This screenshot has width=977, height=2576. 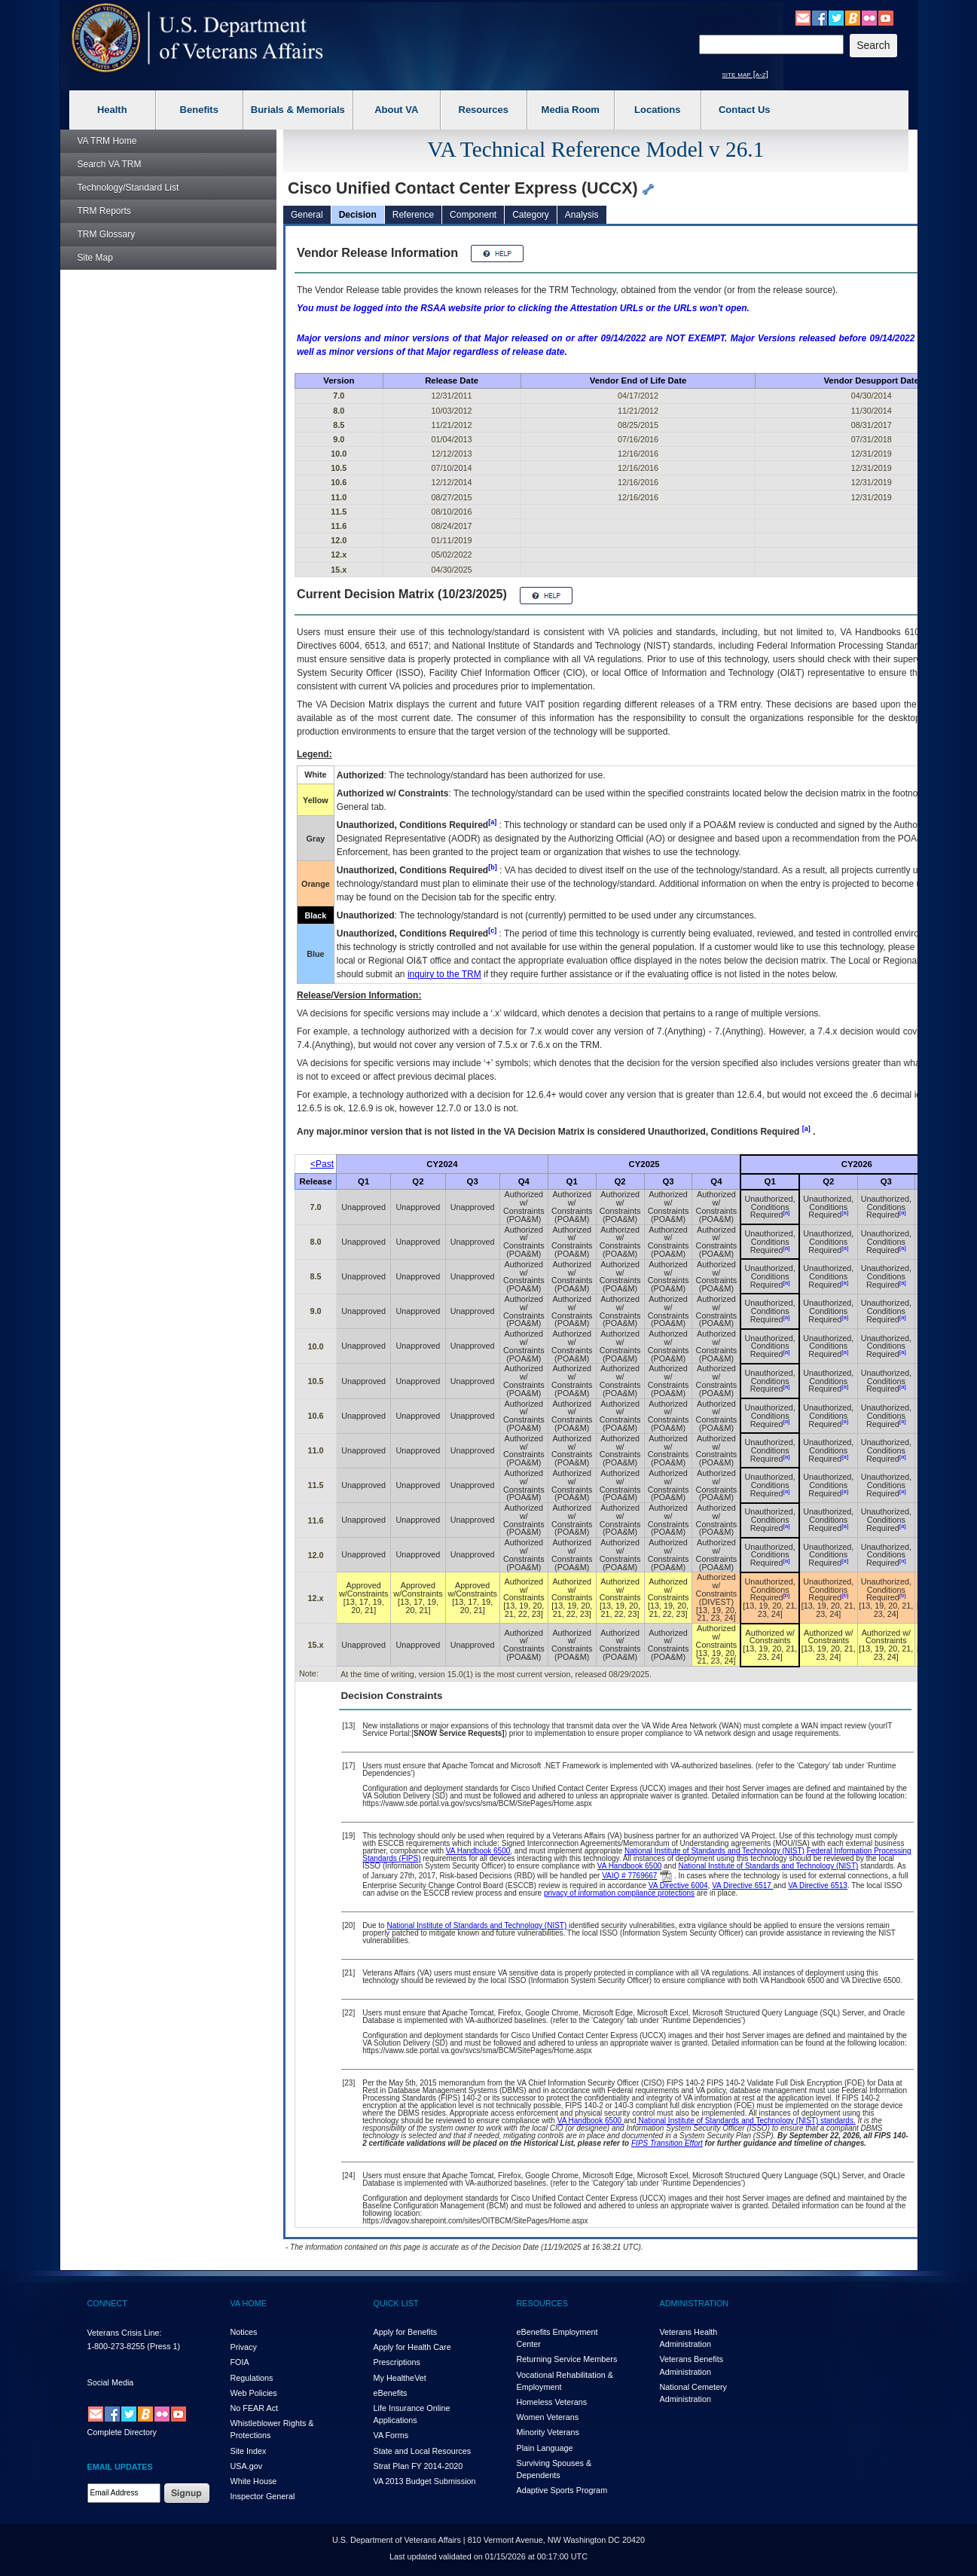 I want to click on Home, so click(x=107, y=141).